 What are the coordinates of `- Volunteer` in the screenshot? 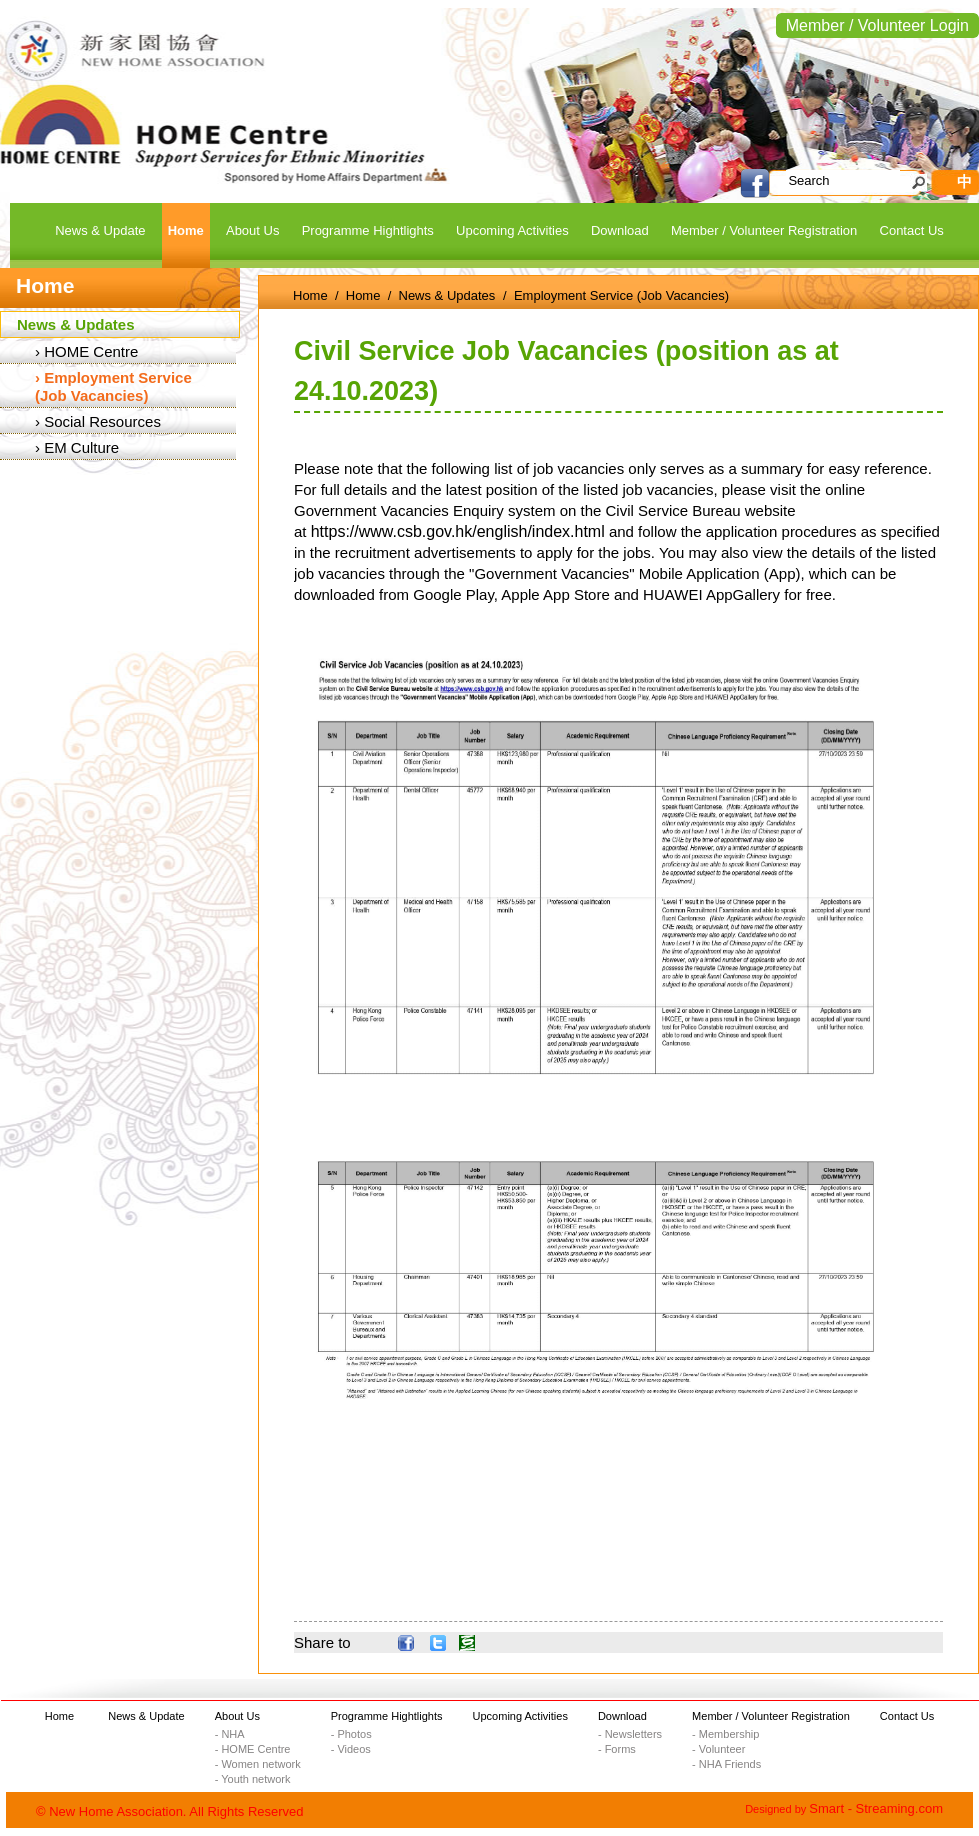 It's located at (718, 1749).